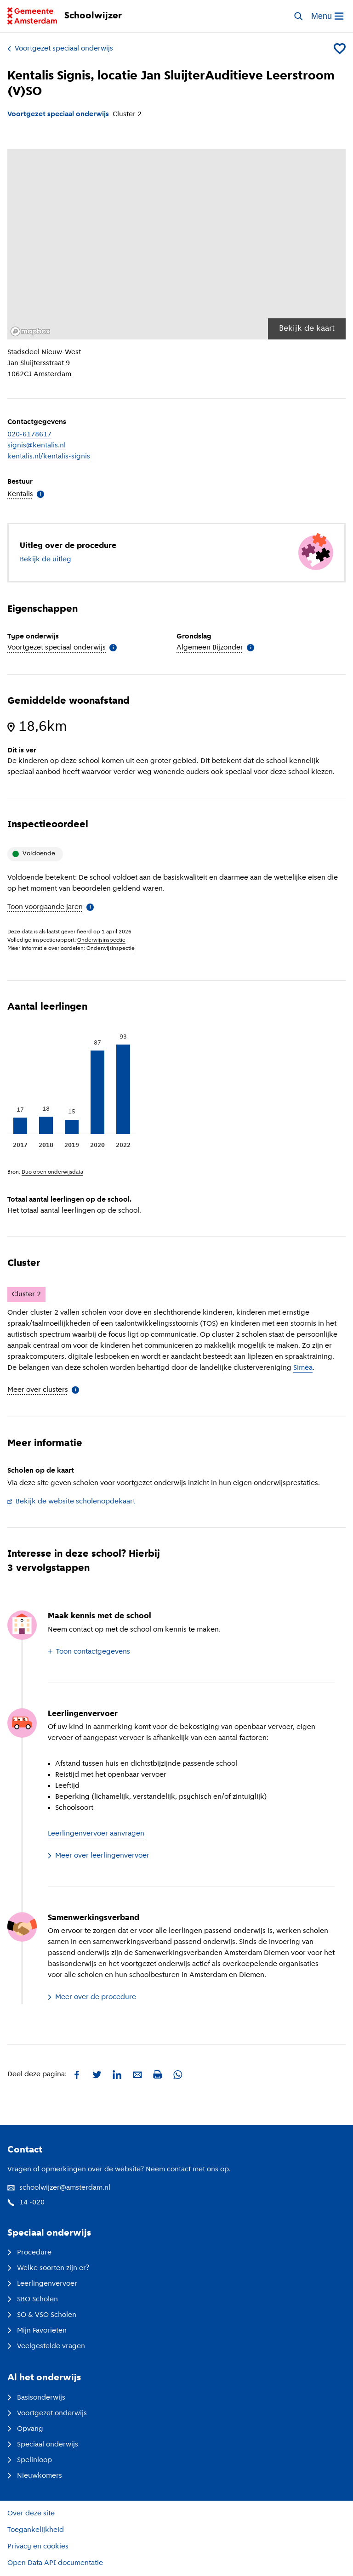 This screenshot has width=353, height=2576. I want to click on Meer over leerlingenvervoer, so click(98, 1855).